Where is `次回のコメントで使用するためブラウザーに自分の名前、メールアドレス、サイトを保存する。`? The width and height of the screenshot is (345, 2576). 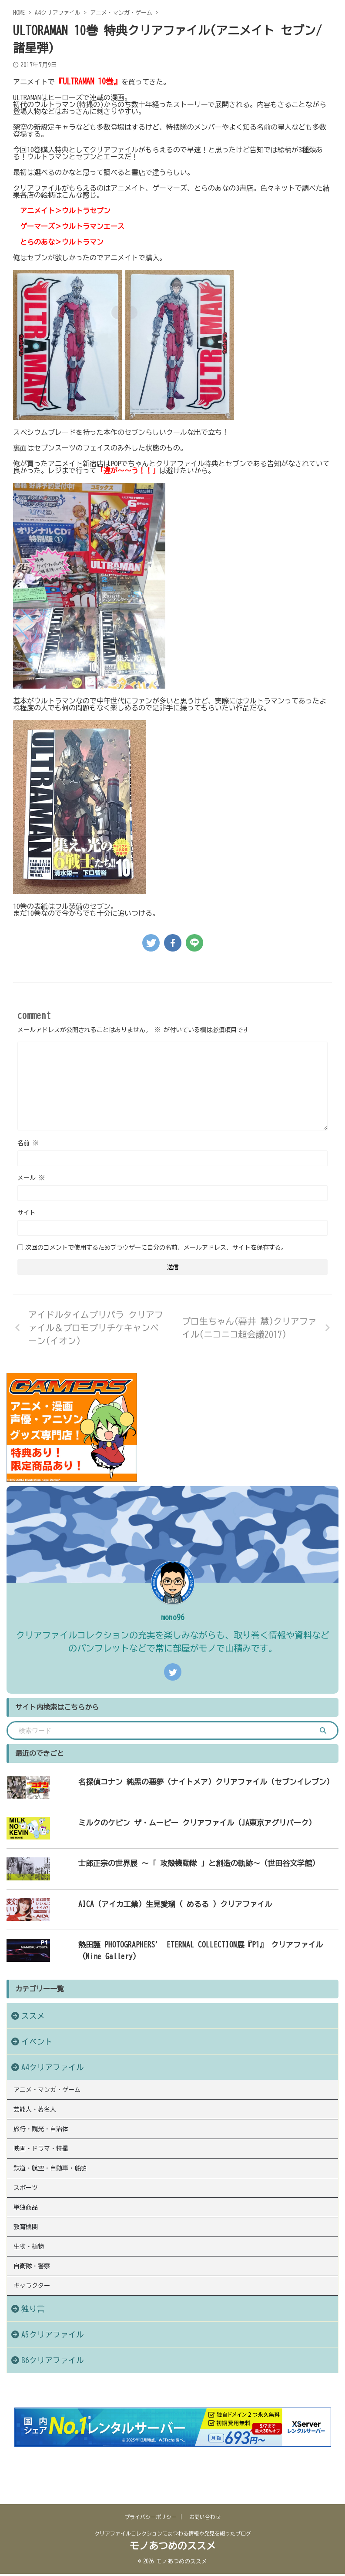
次回のコメントで使用するためブラウザーに自分の名前、メールアドレス、サイトを保存する。 is located at coordinates (156, 1247).